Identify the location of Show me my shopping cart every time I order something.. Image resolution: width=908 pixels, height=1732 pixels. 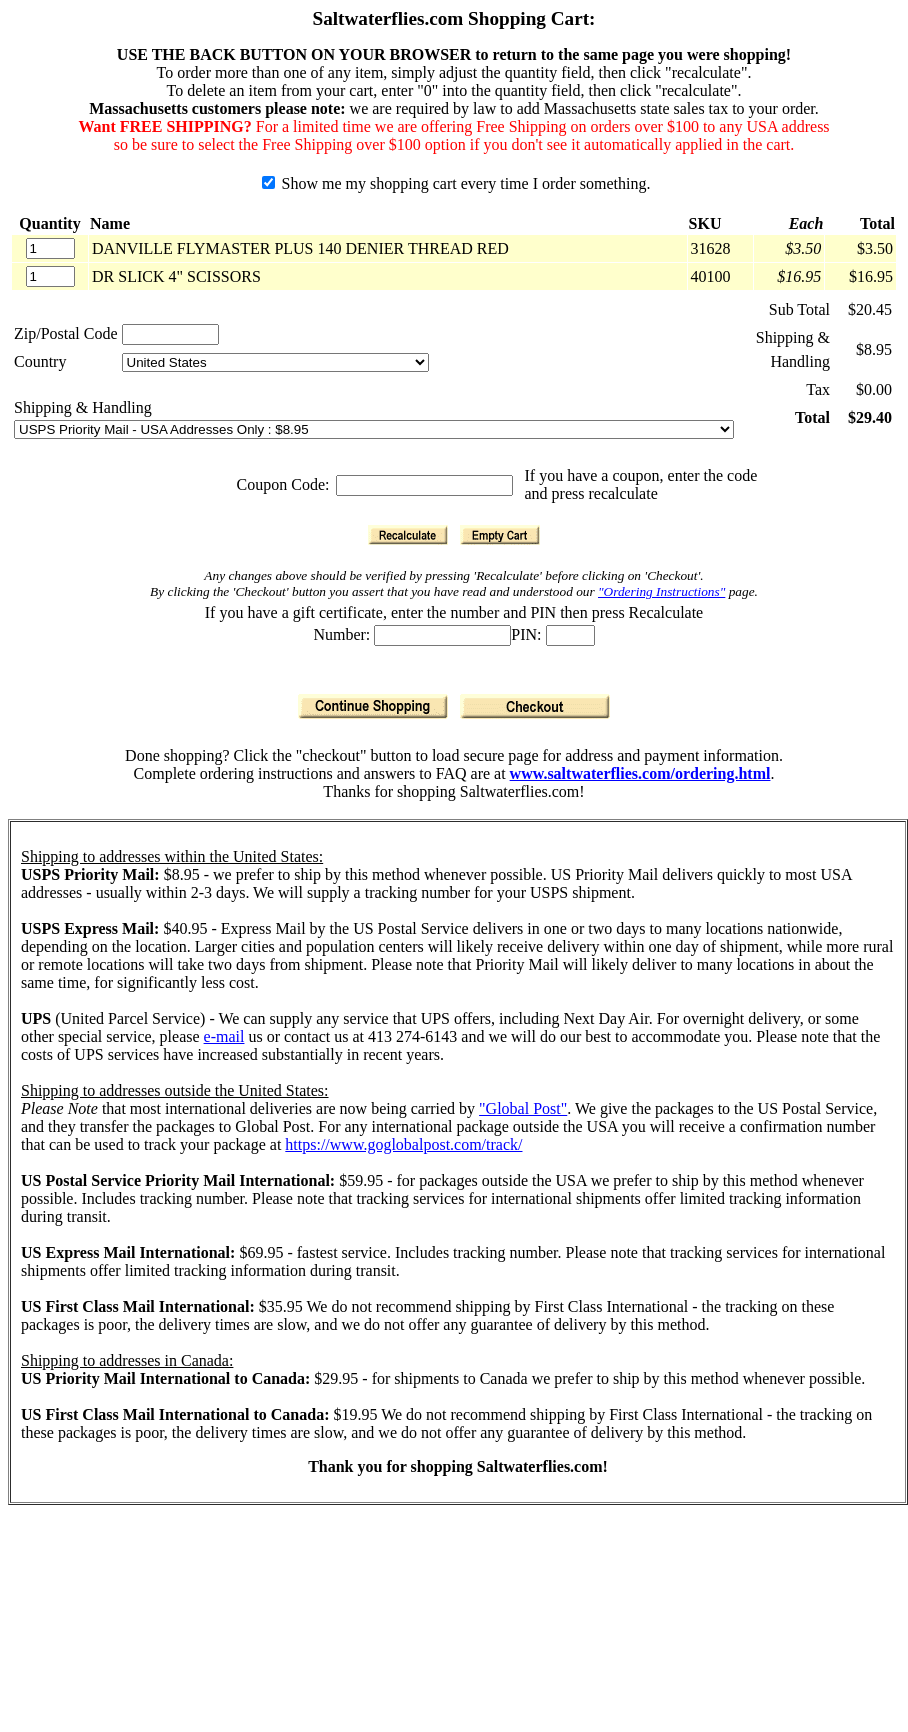
(456, 183).